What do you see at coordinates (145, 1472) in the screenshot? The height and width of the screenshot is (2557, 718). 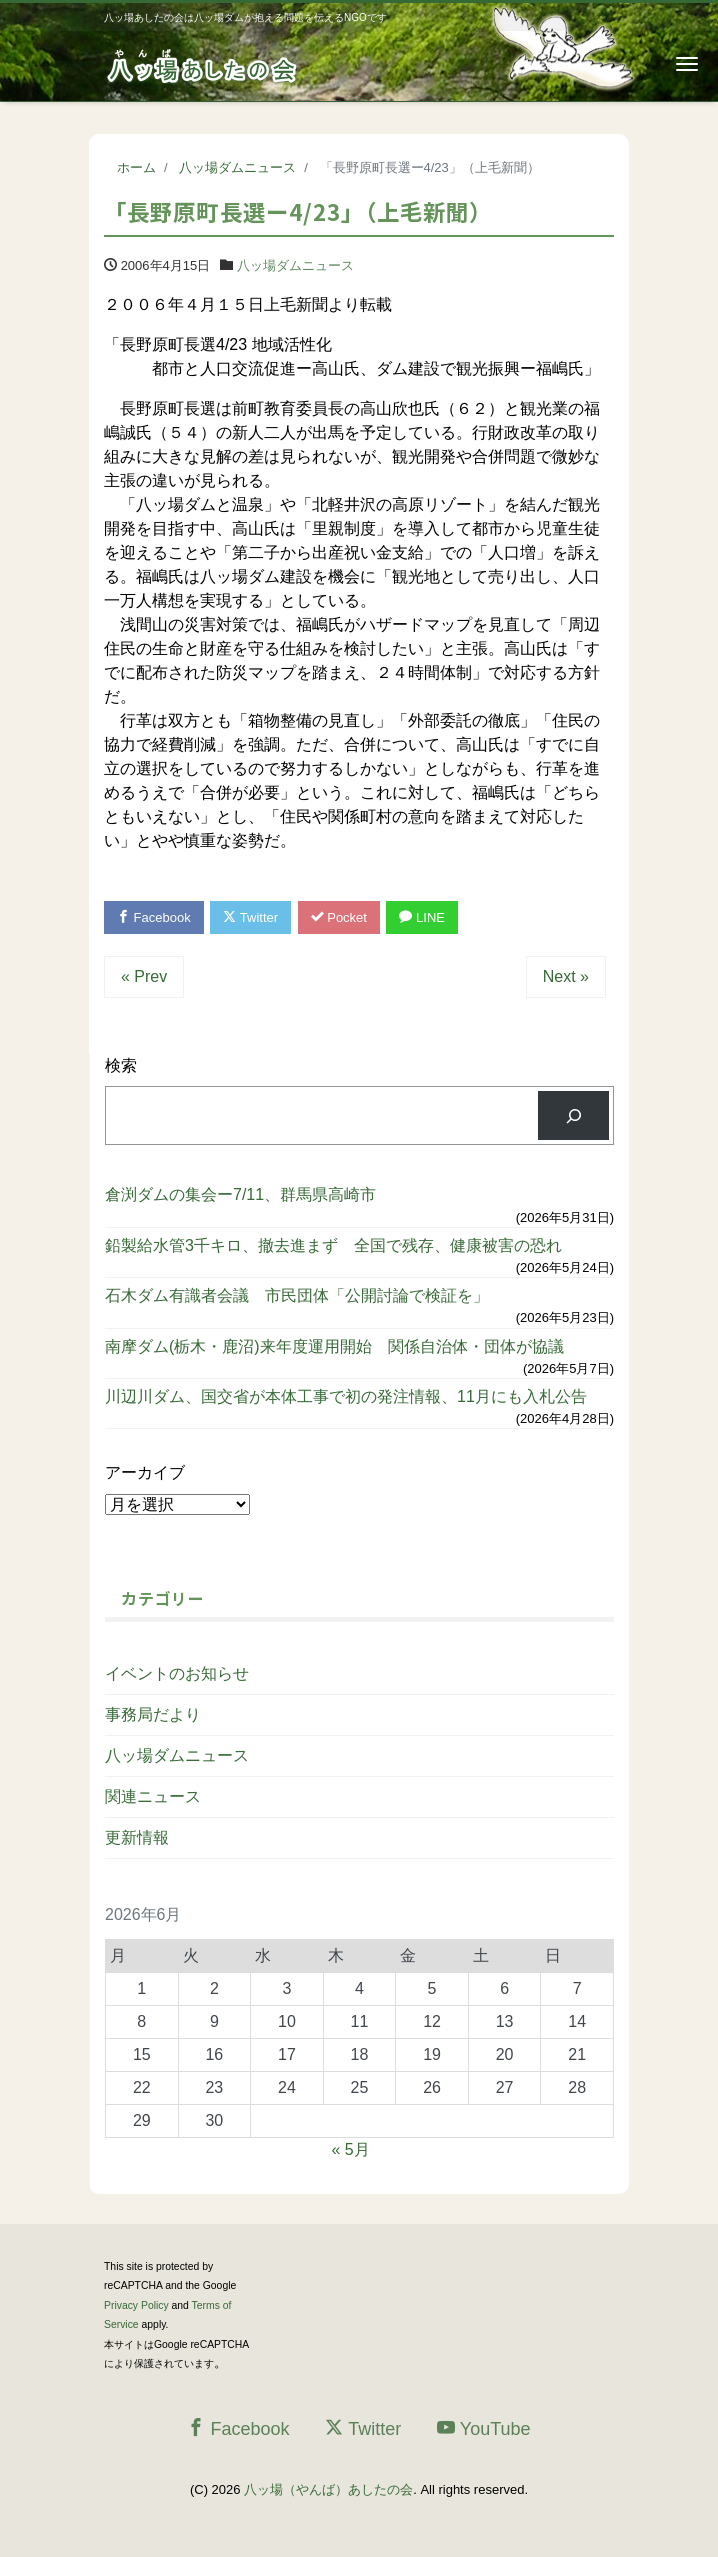 I see `アーカイブ` at bounding box center [145, 1472].